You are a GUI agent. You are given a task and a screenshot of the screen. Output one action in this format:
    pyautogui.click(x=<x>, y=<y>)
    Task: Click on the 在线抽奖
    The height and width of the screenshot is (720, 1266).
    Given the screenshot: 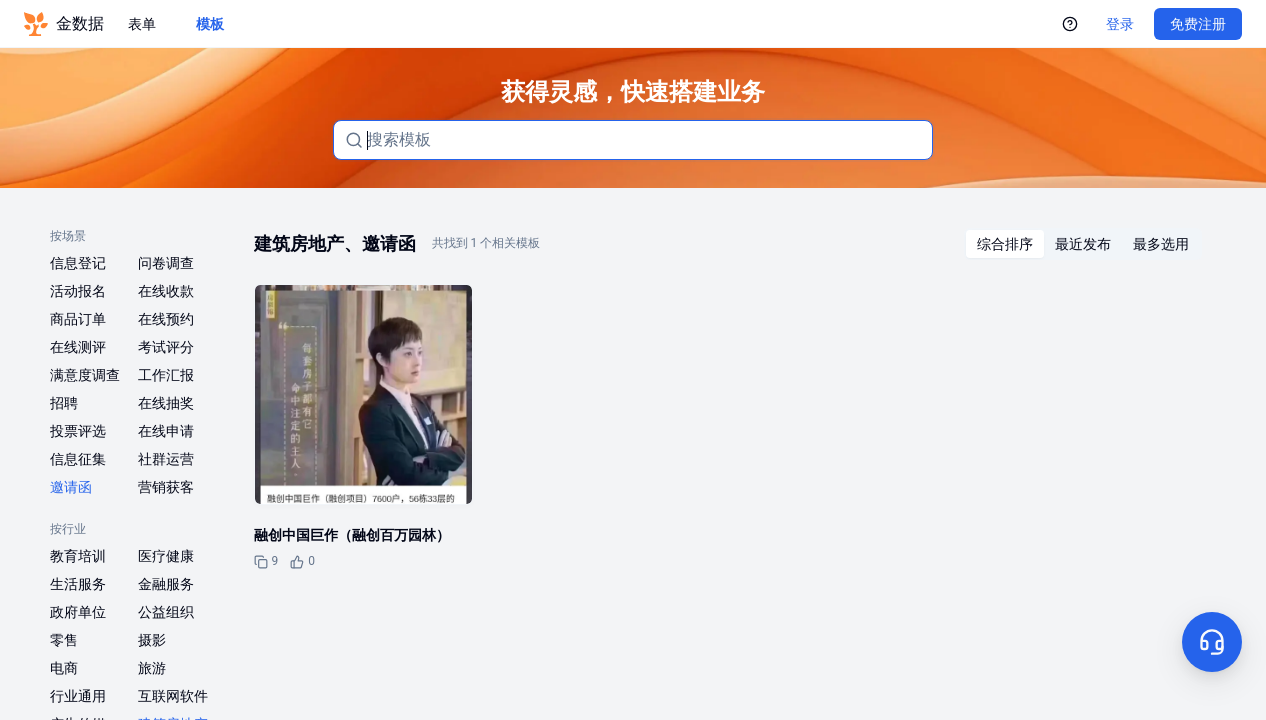 What is the action you would take?
    pyautogui.click(x=166, y=403)
    